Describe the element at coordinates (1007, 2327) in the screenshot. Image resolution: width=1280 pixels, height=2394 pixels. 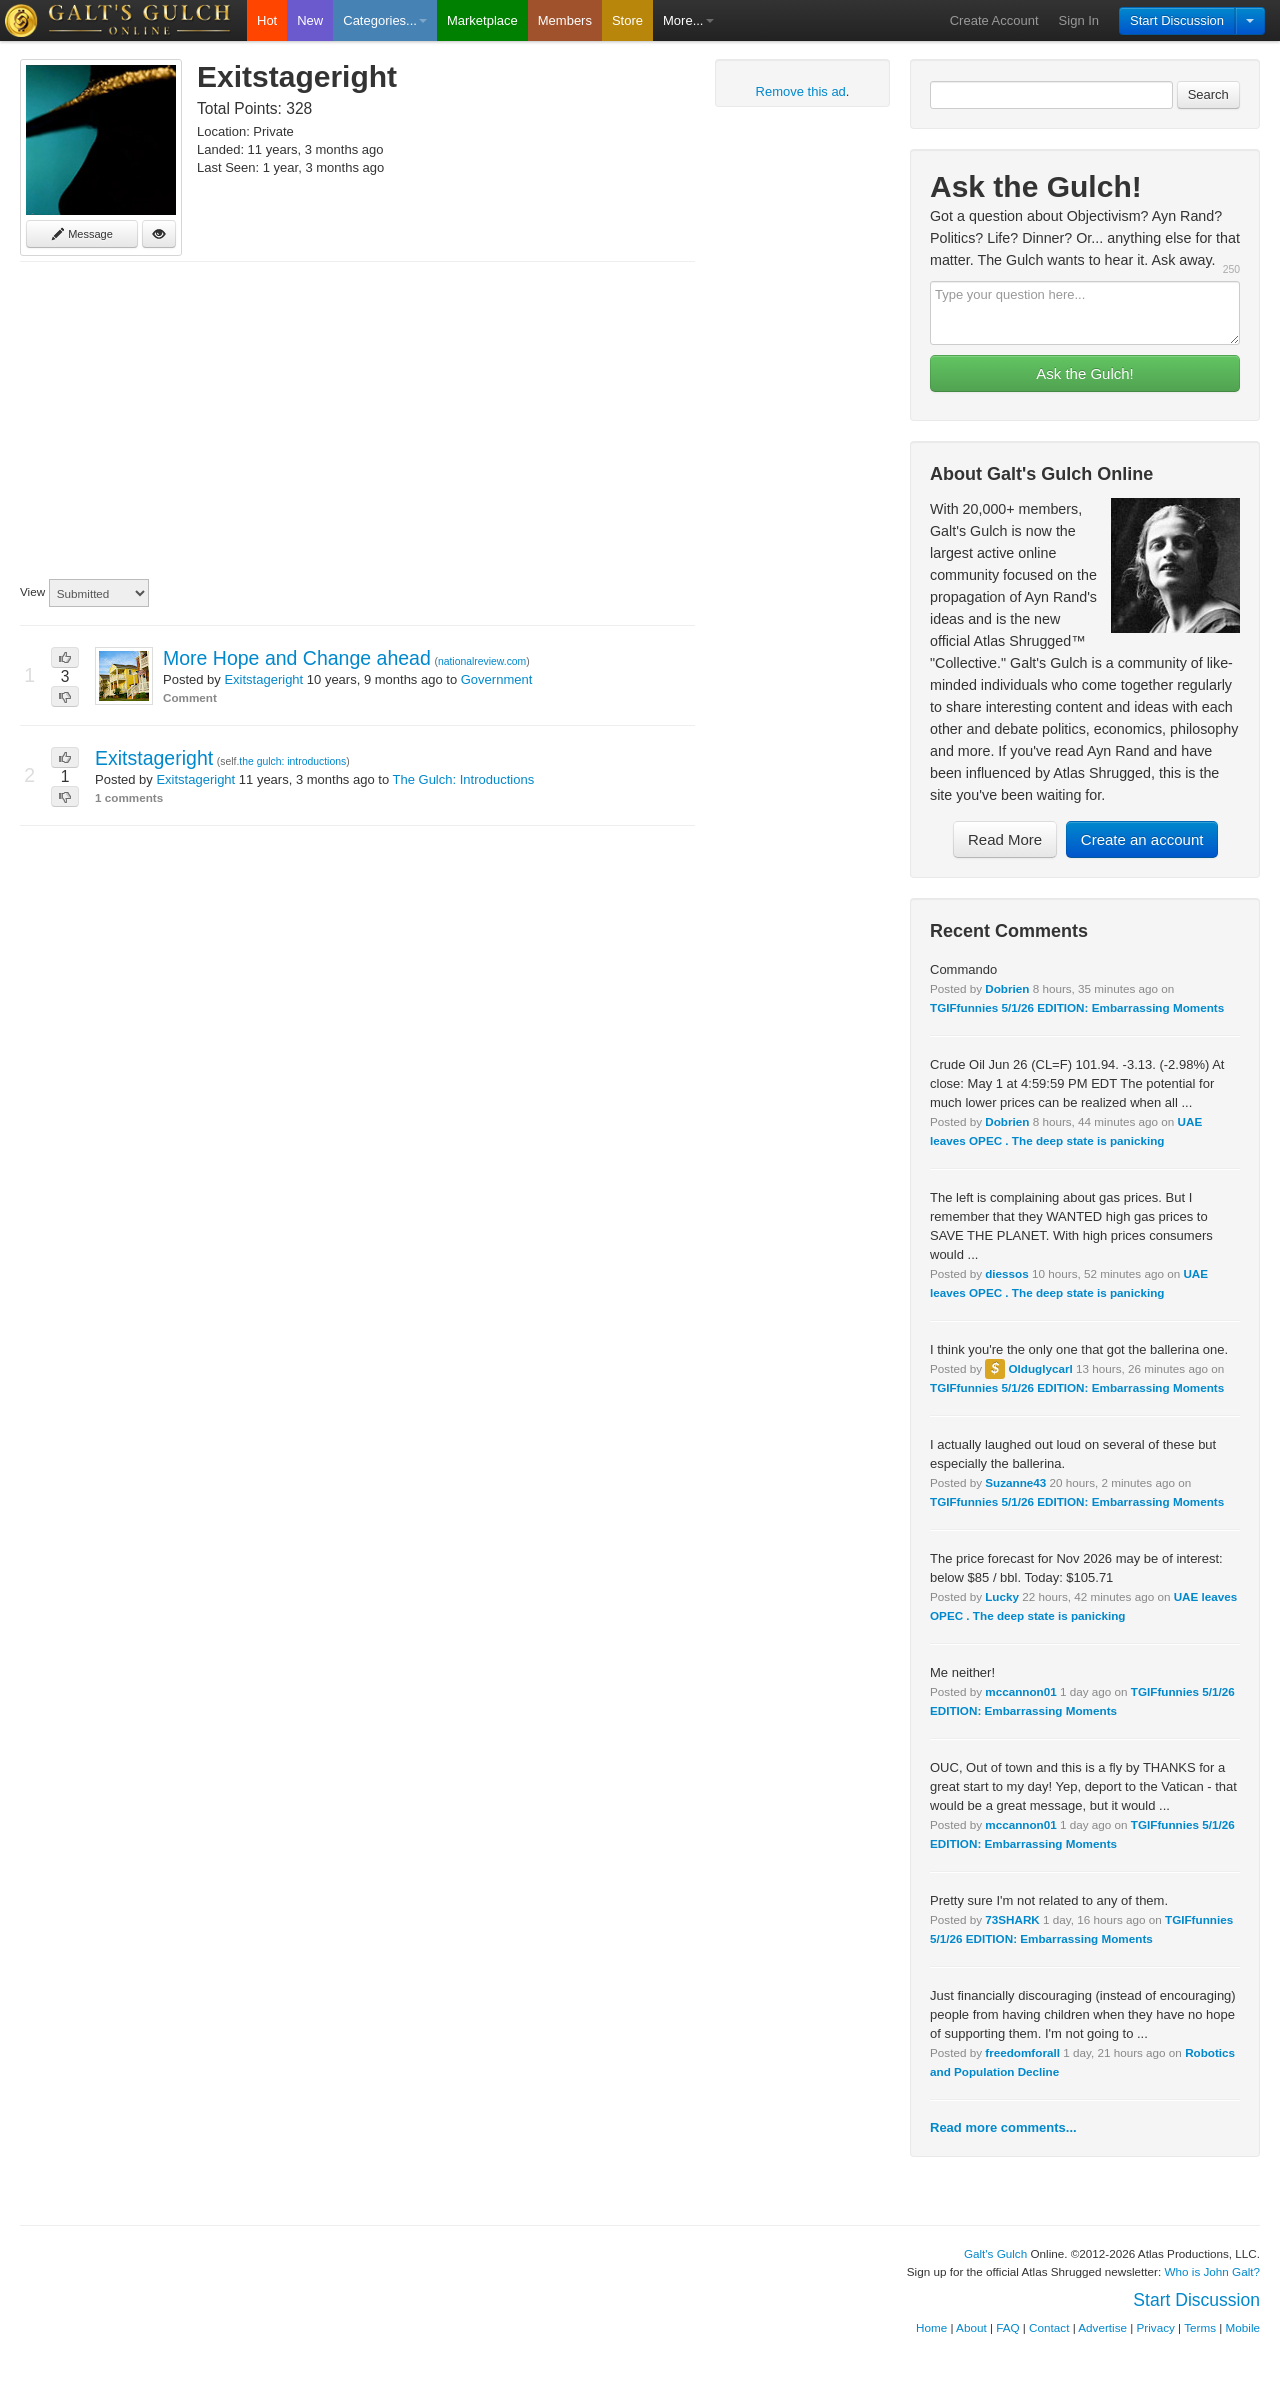
I see `FAQ` at that location.